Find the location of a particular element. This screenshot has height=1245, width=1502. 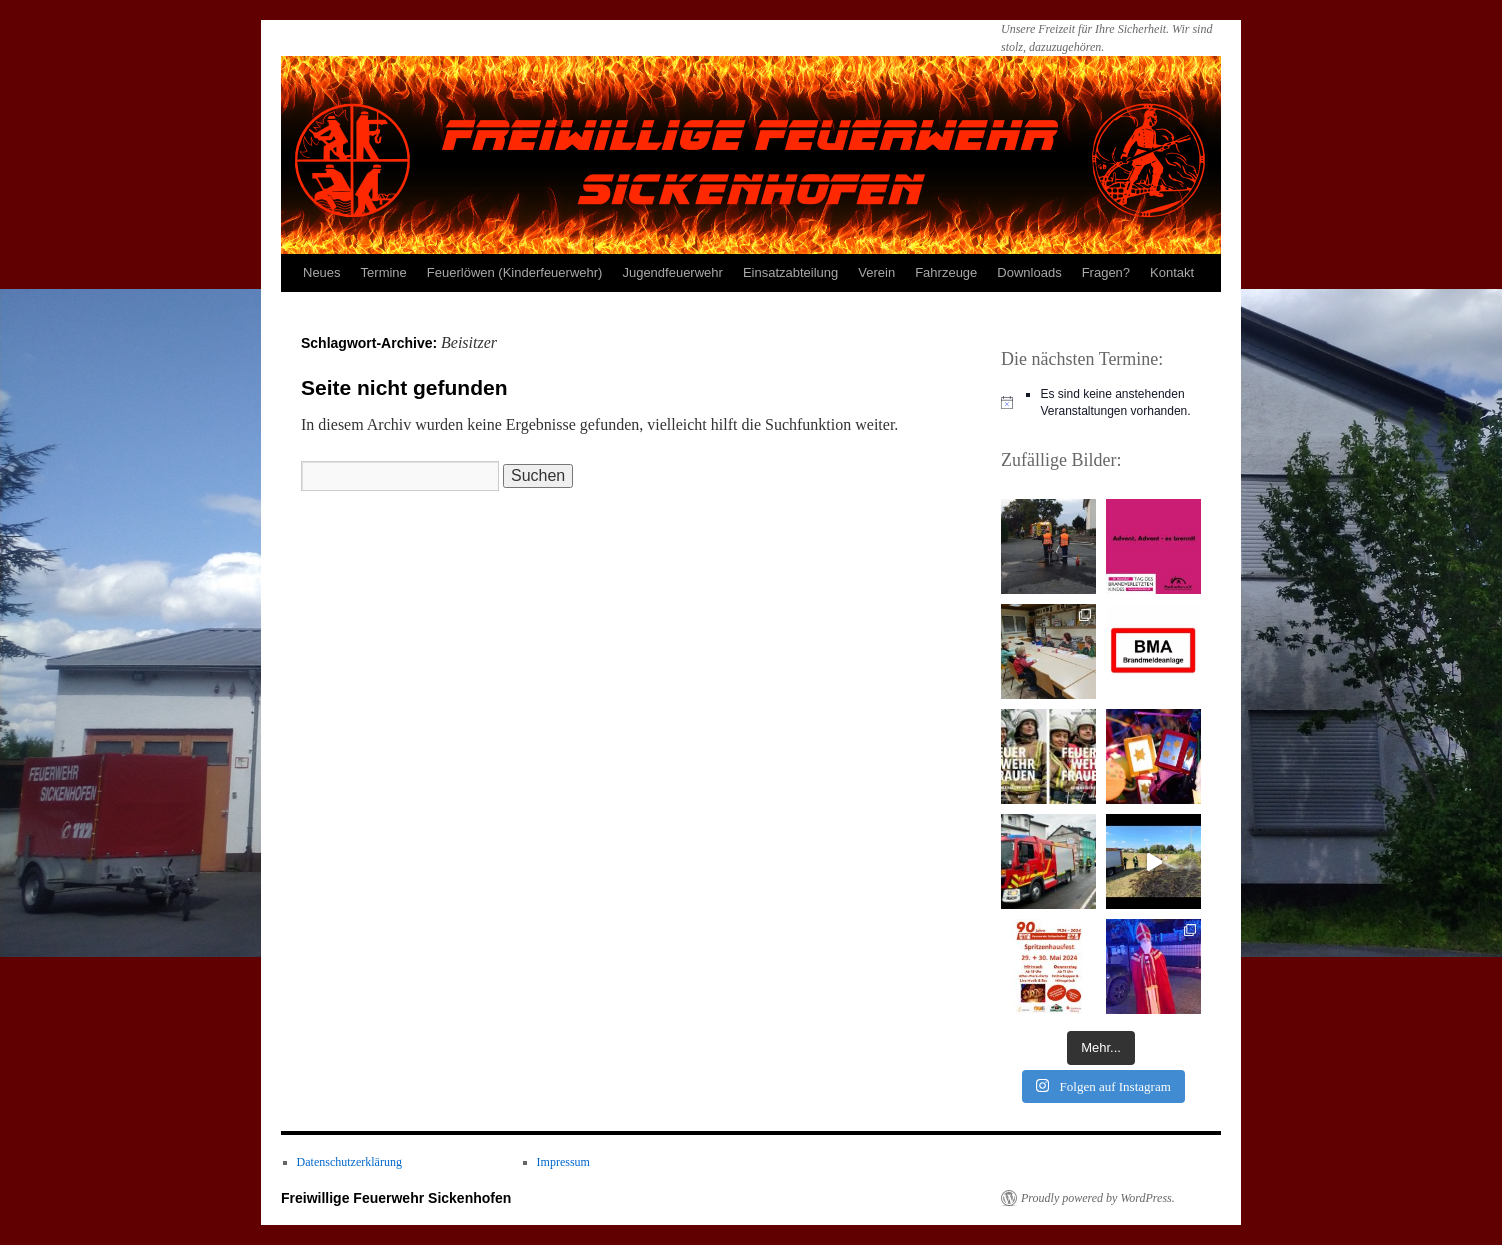

Freiwillige Feuerwehr Sickenhofen is located at coordinates (396, 1198).